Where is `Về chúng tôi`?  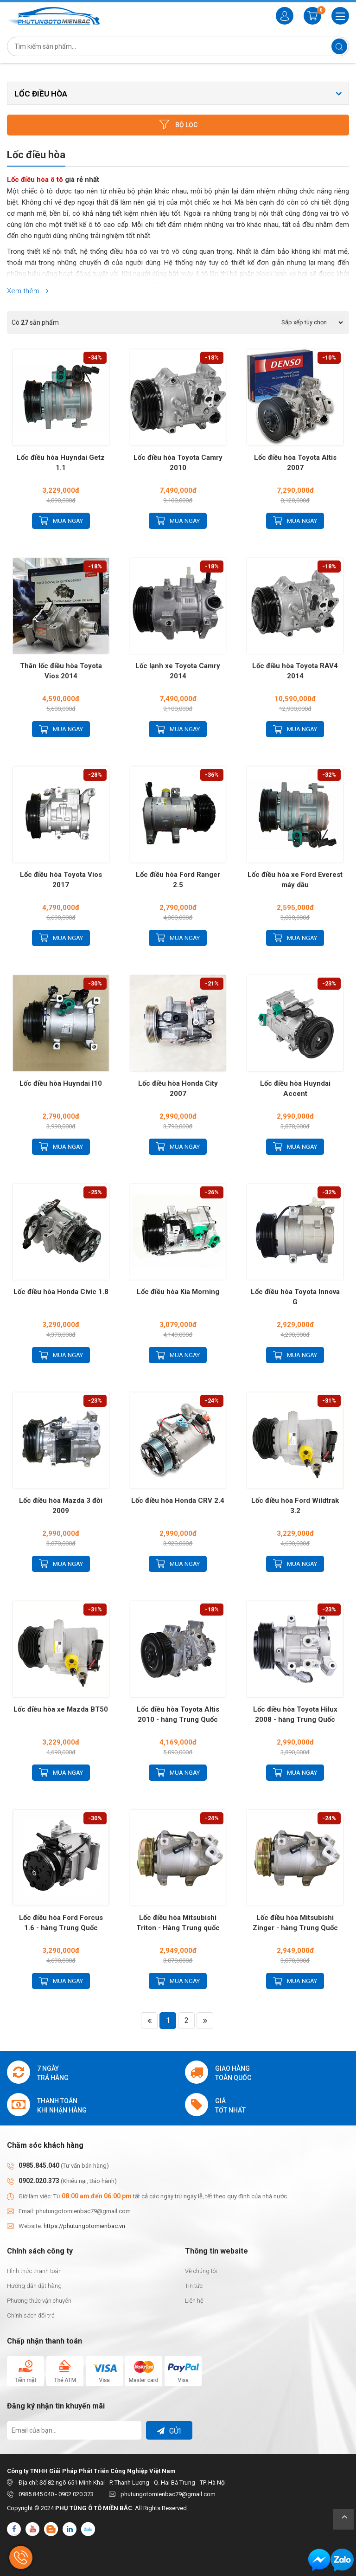
Về chúng tôi is located at coordinates (201, 2270).